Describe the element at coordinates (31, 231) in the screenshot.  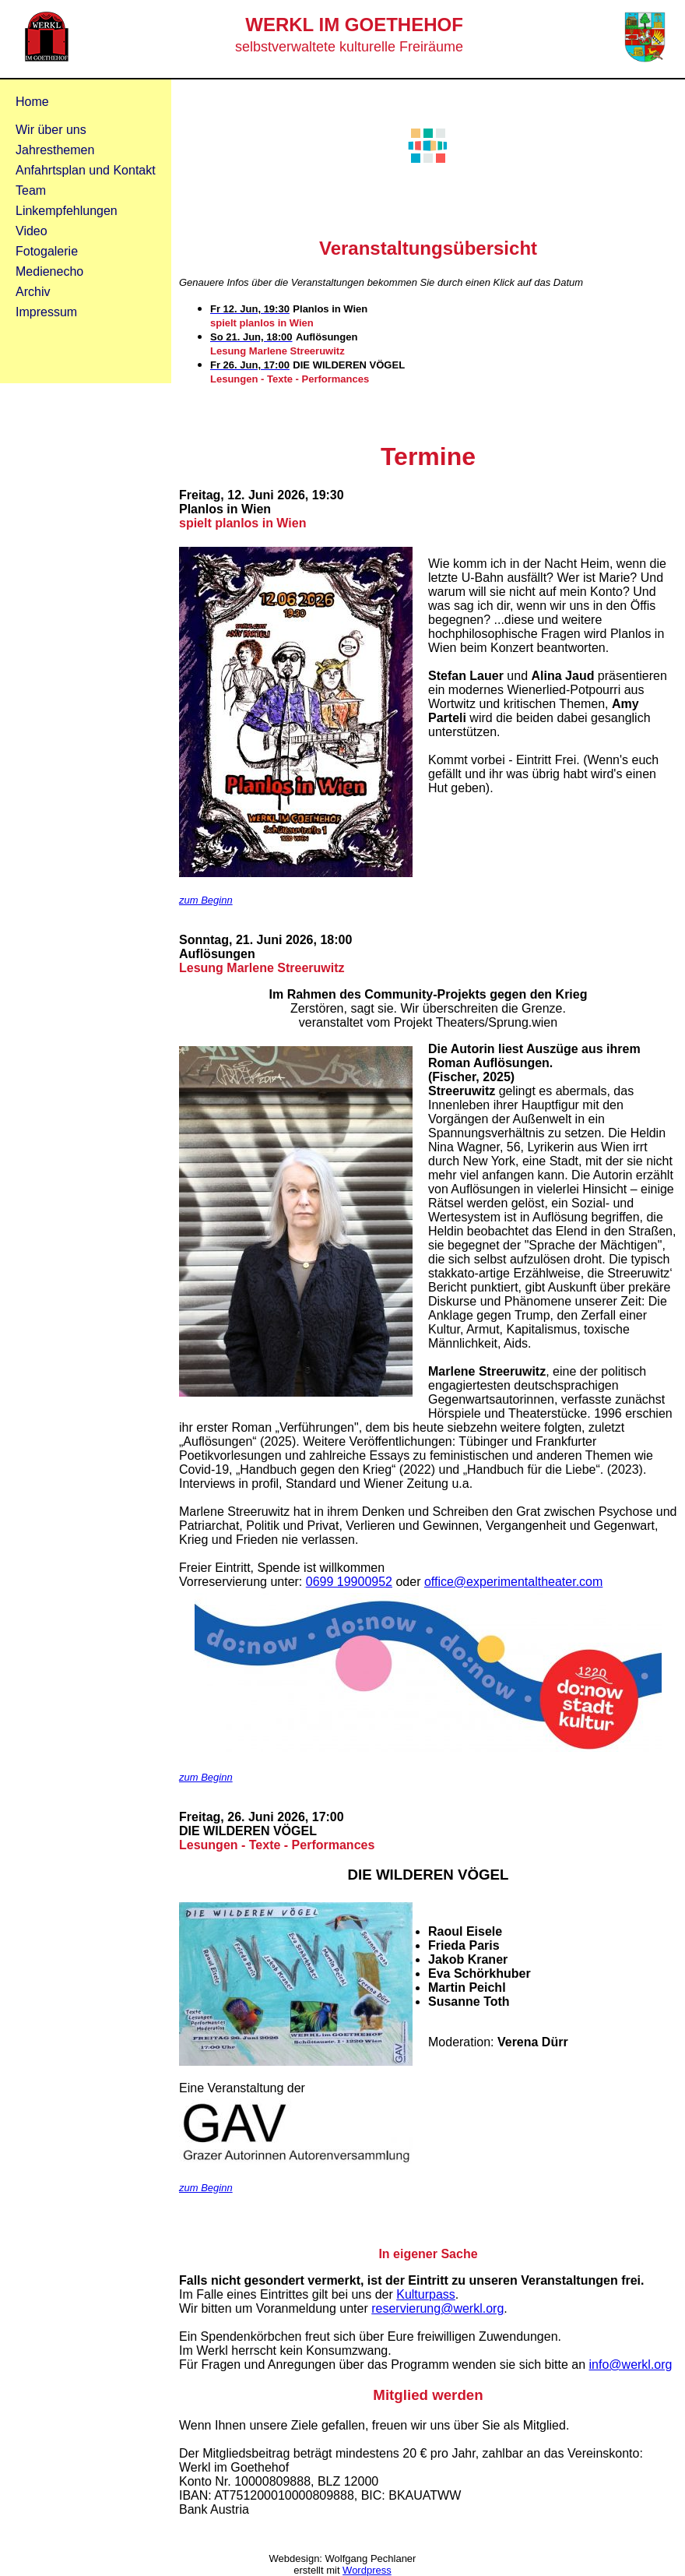
I see `Video` at that location.